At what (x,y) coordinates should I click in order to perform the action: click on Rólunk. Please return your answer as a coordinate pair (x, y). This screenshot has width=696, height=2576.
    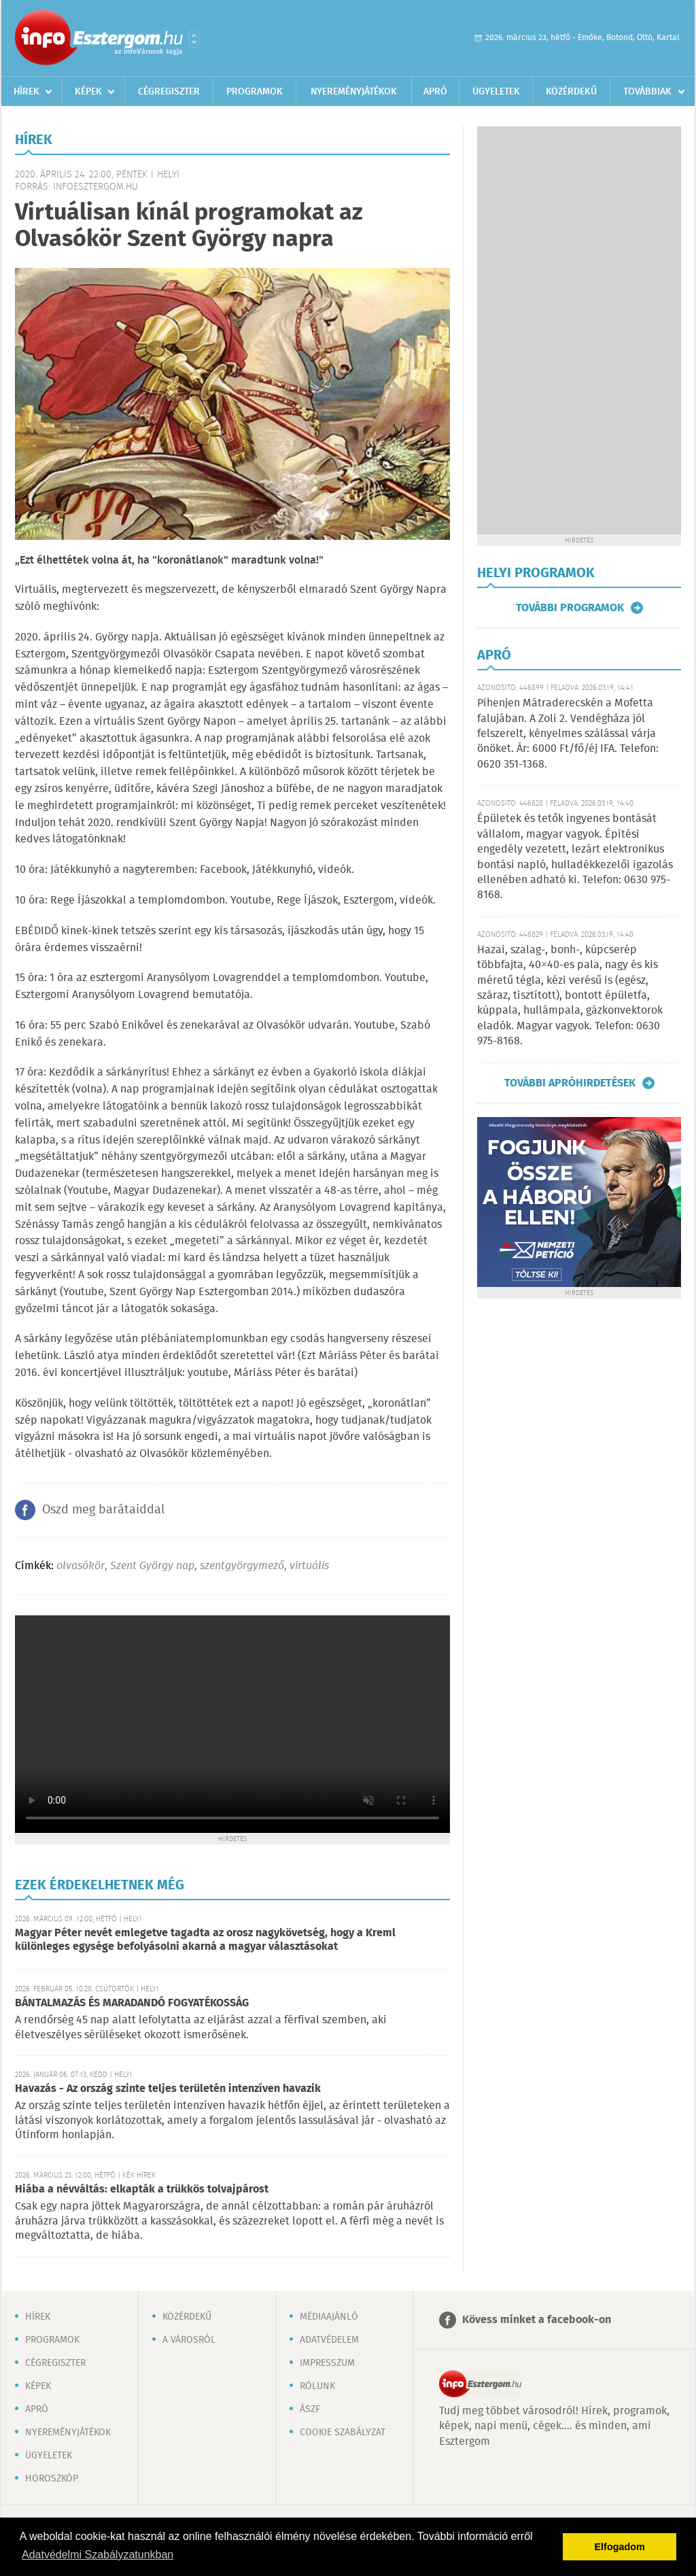
    Looking at the image, I should click on (317, 2386).